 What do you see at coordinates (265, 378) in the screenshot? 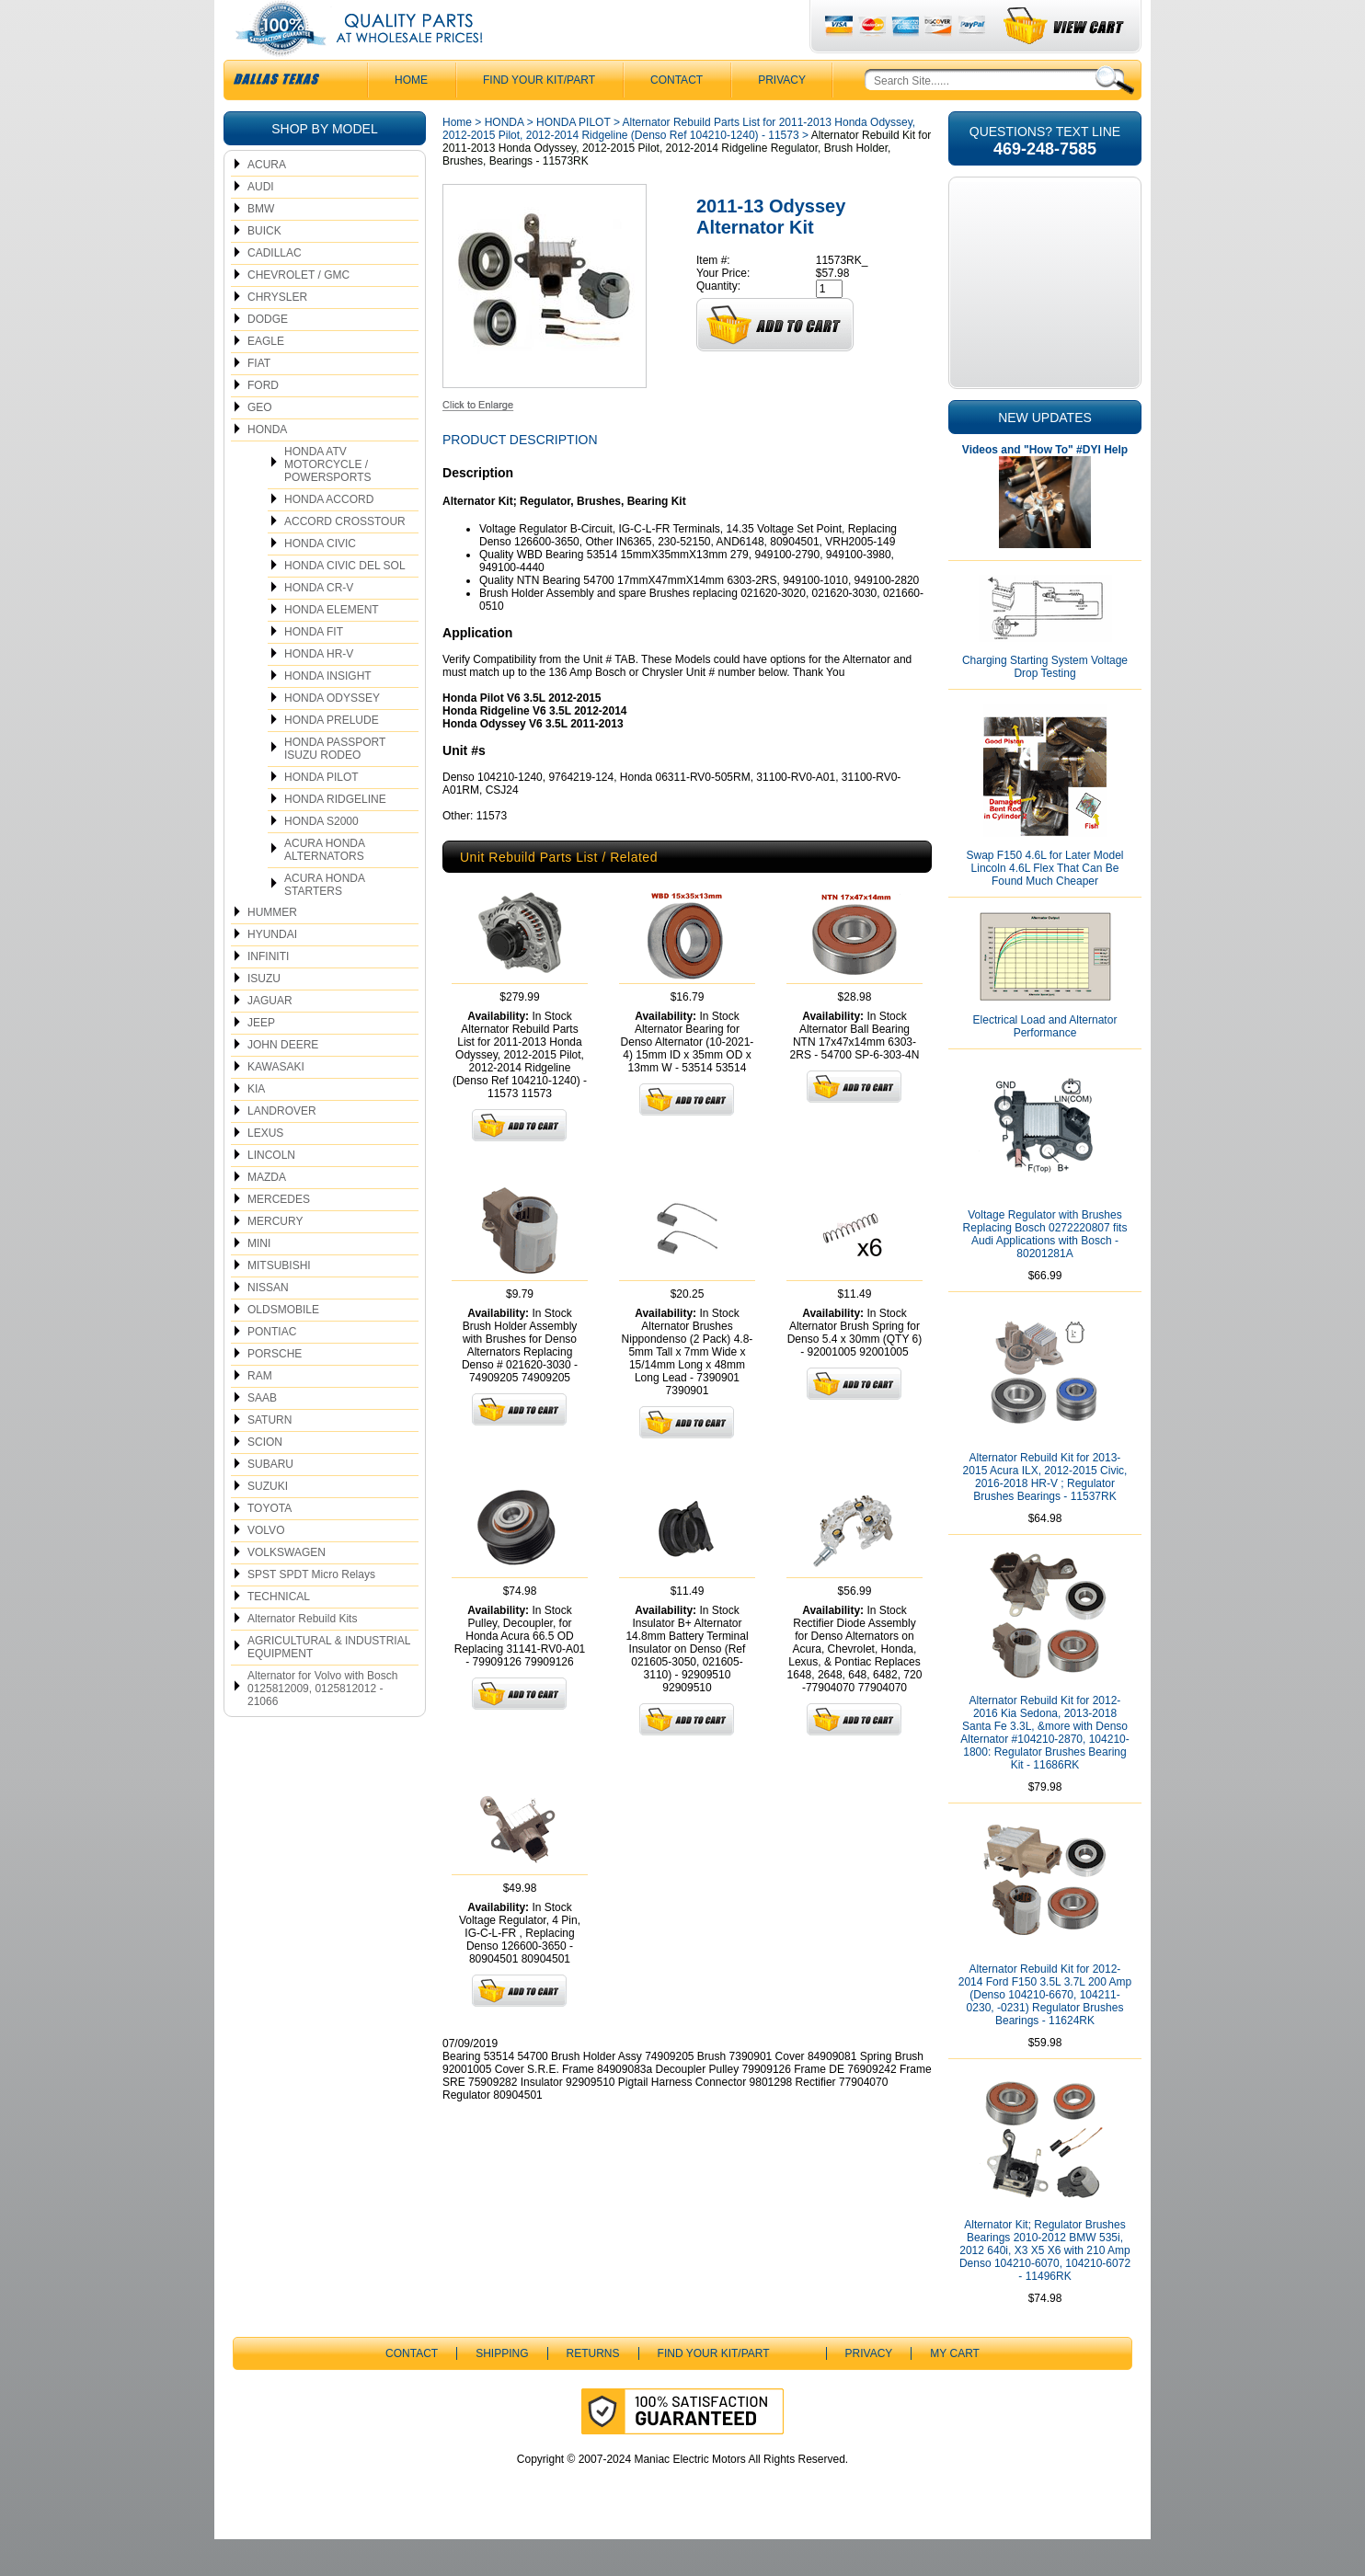
I see `EAGLE` at bounding box center [265, 378].